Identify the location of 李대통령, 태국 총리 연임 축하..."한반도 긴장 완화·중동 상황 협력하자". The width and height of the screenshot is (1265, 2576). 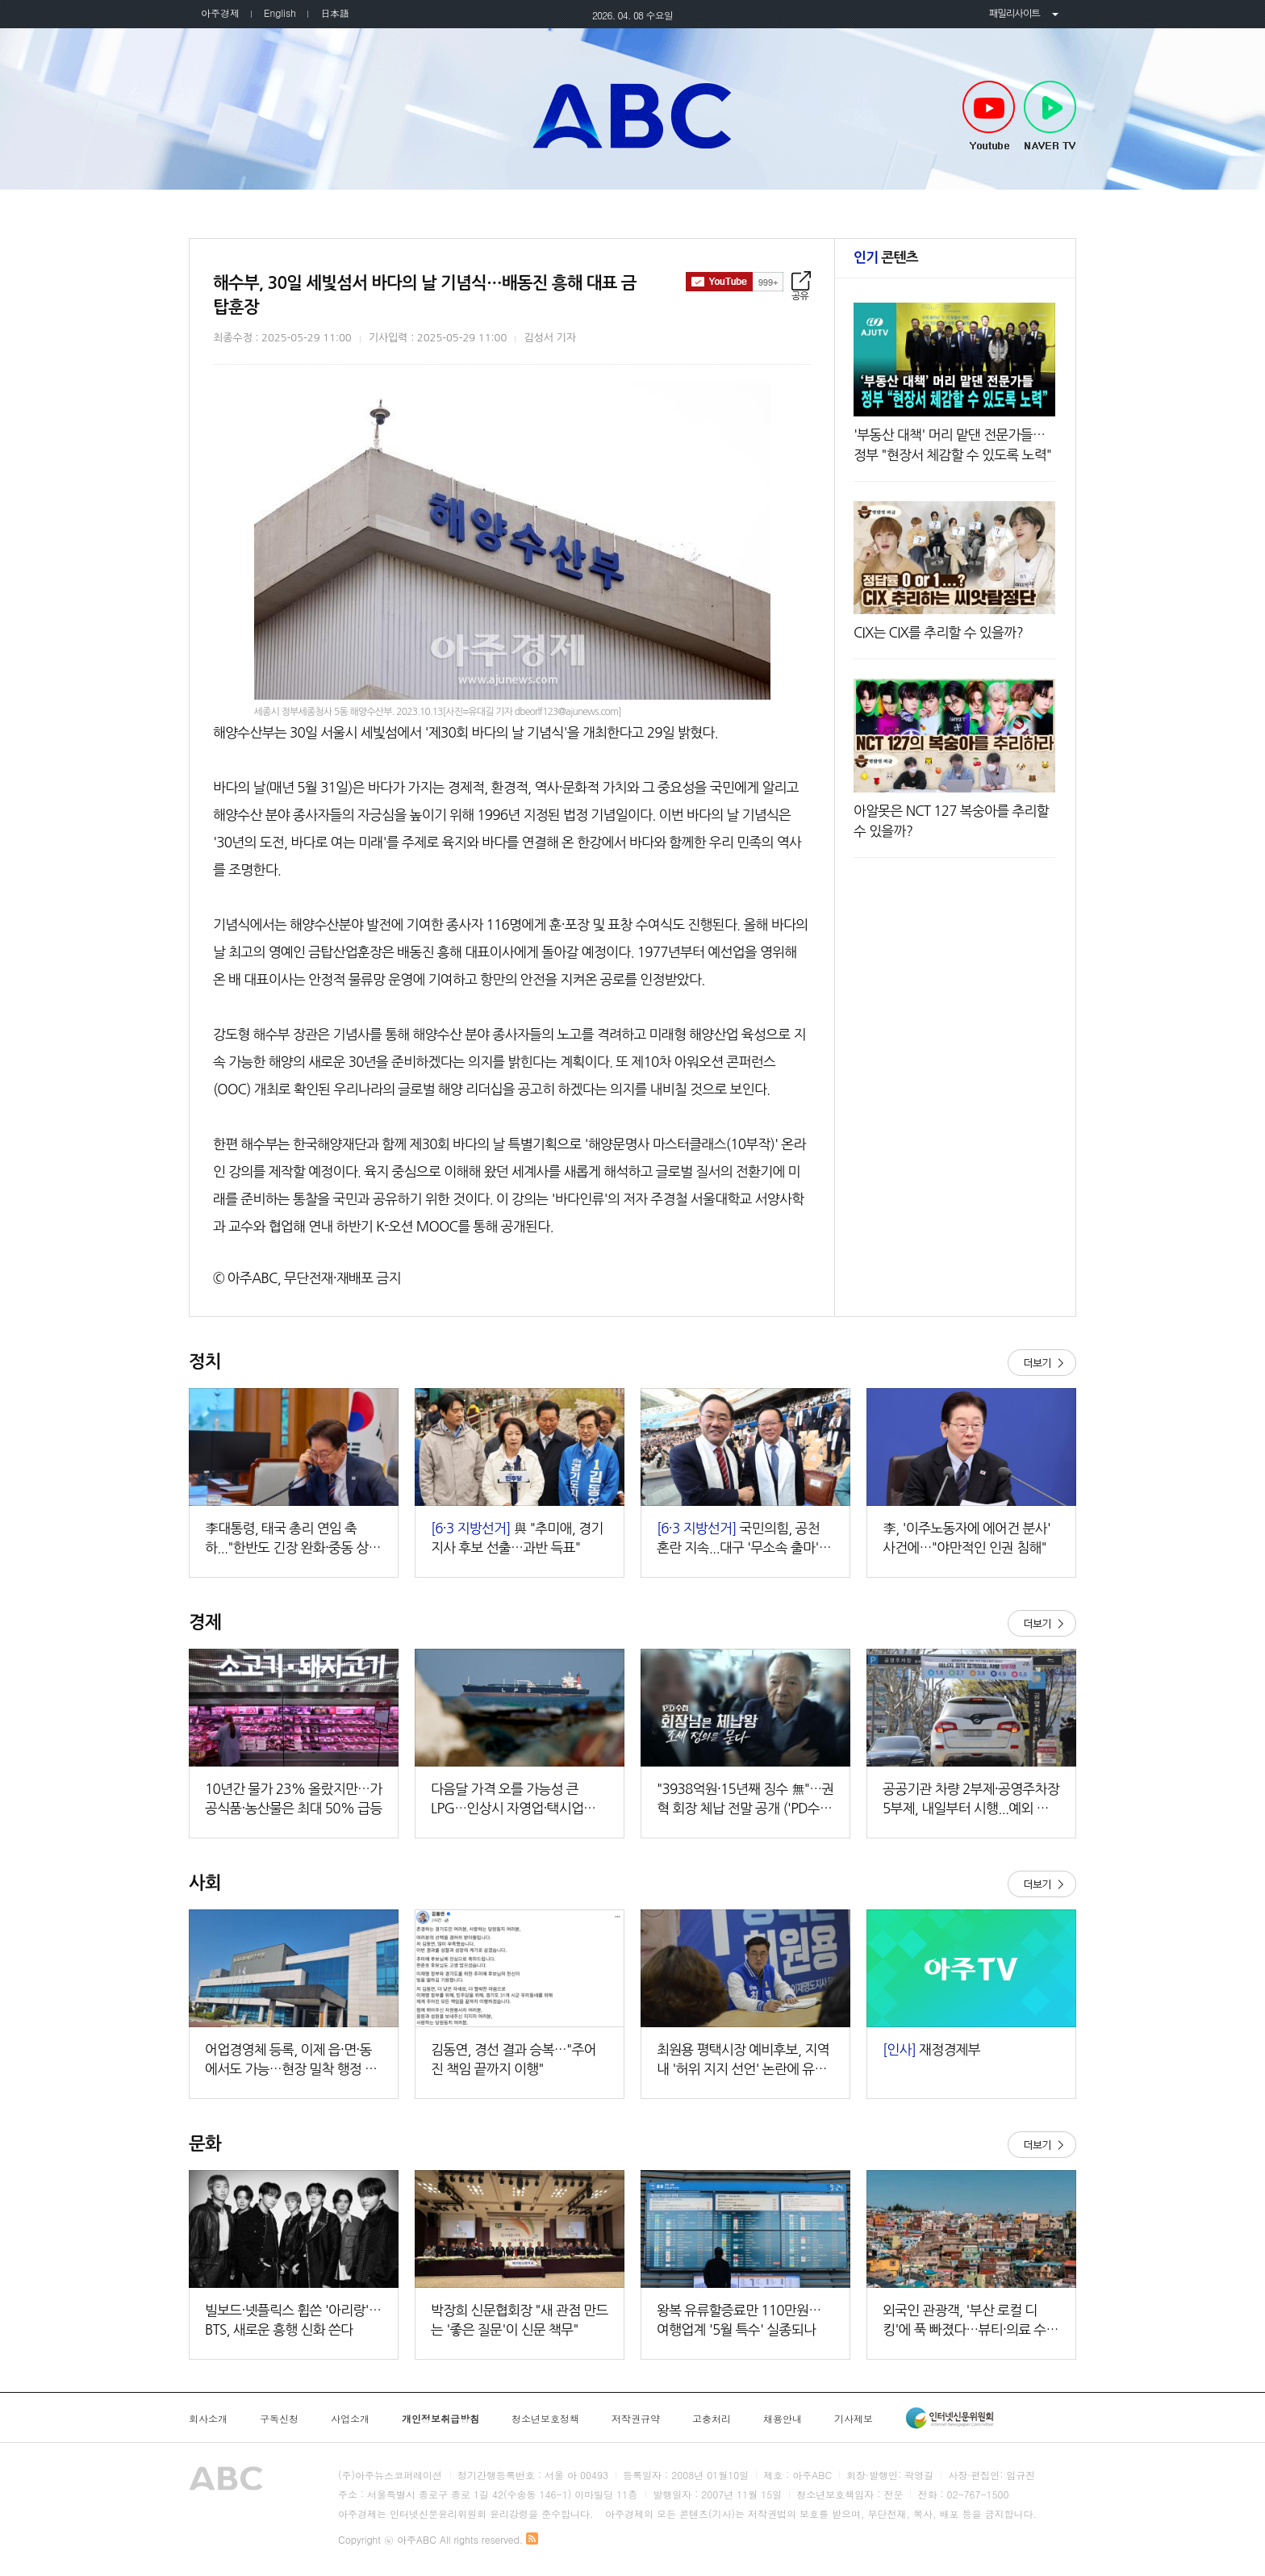
(293, 1539).